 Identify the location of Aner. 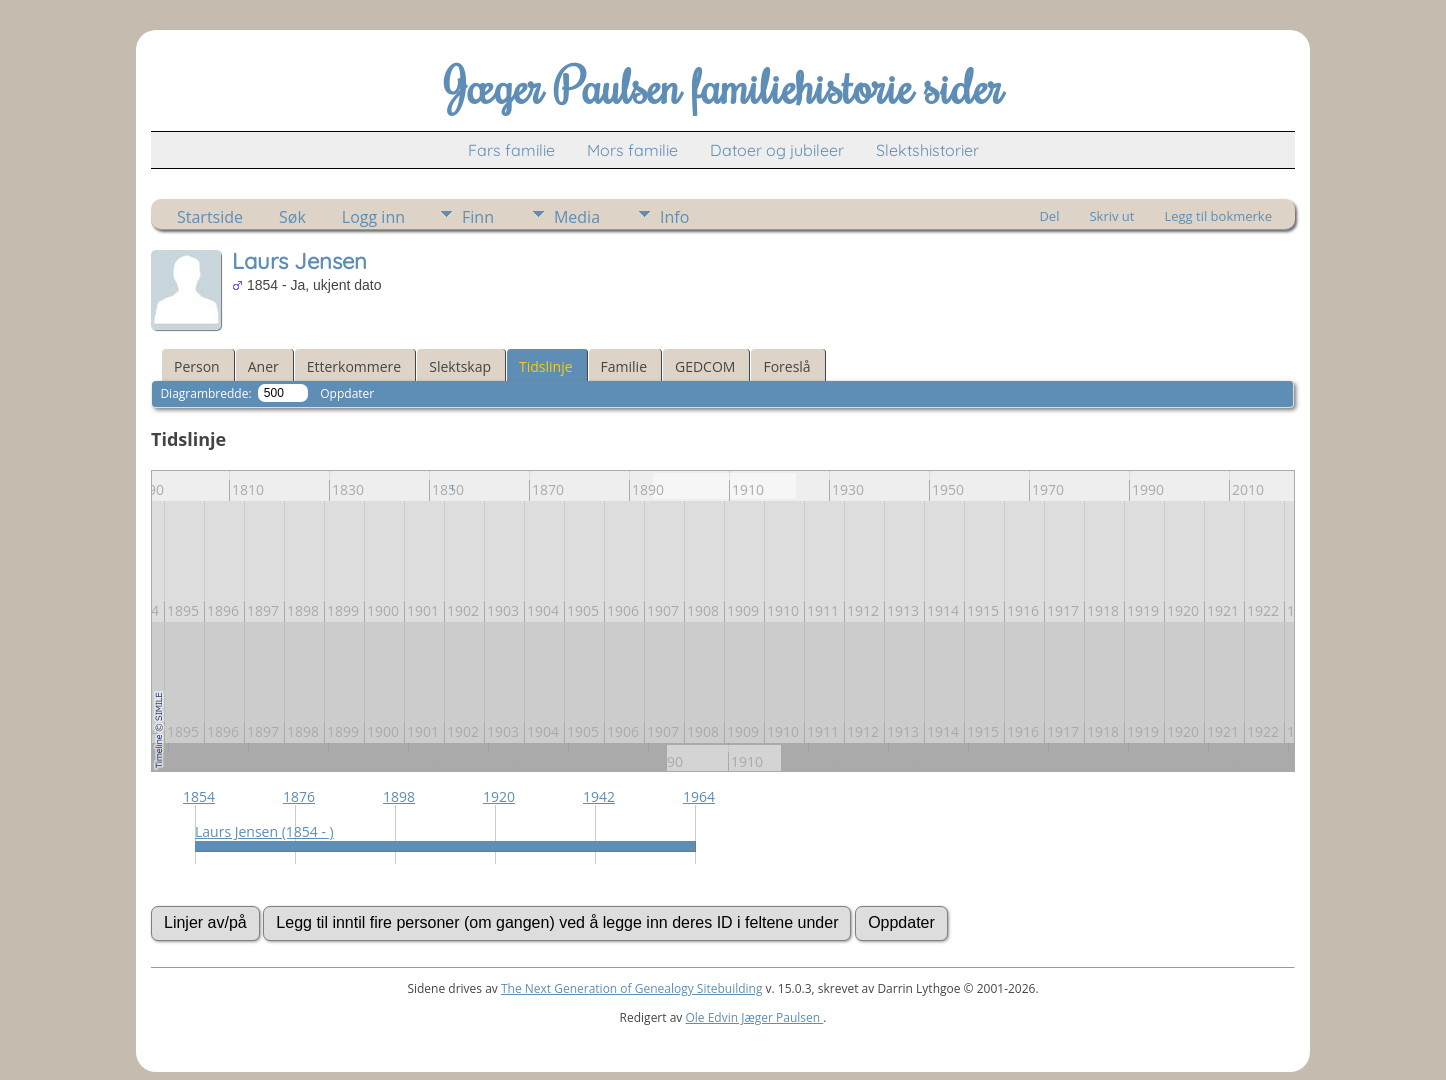
(263, 366).